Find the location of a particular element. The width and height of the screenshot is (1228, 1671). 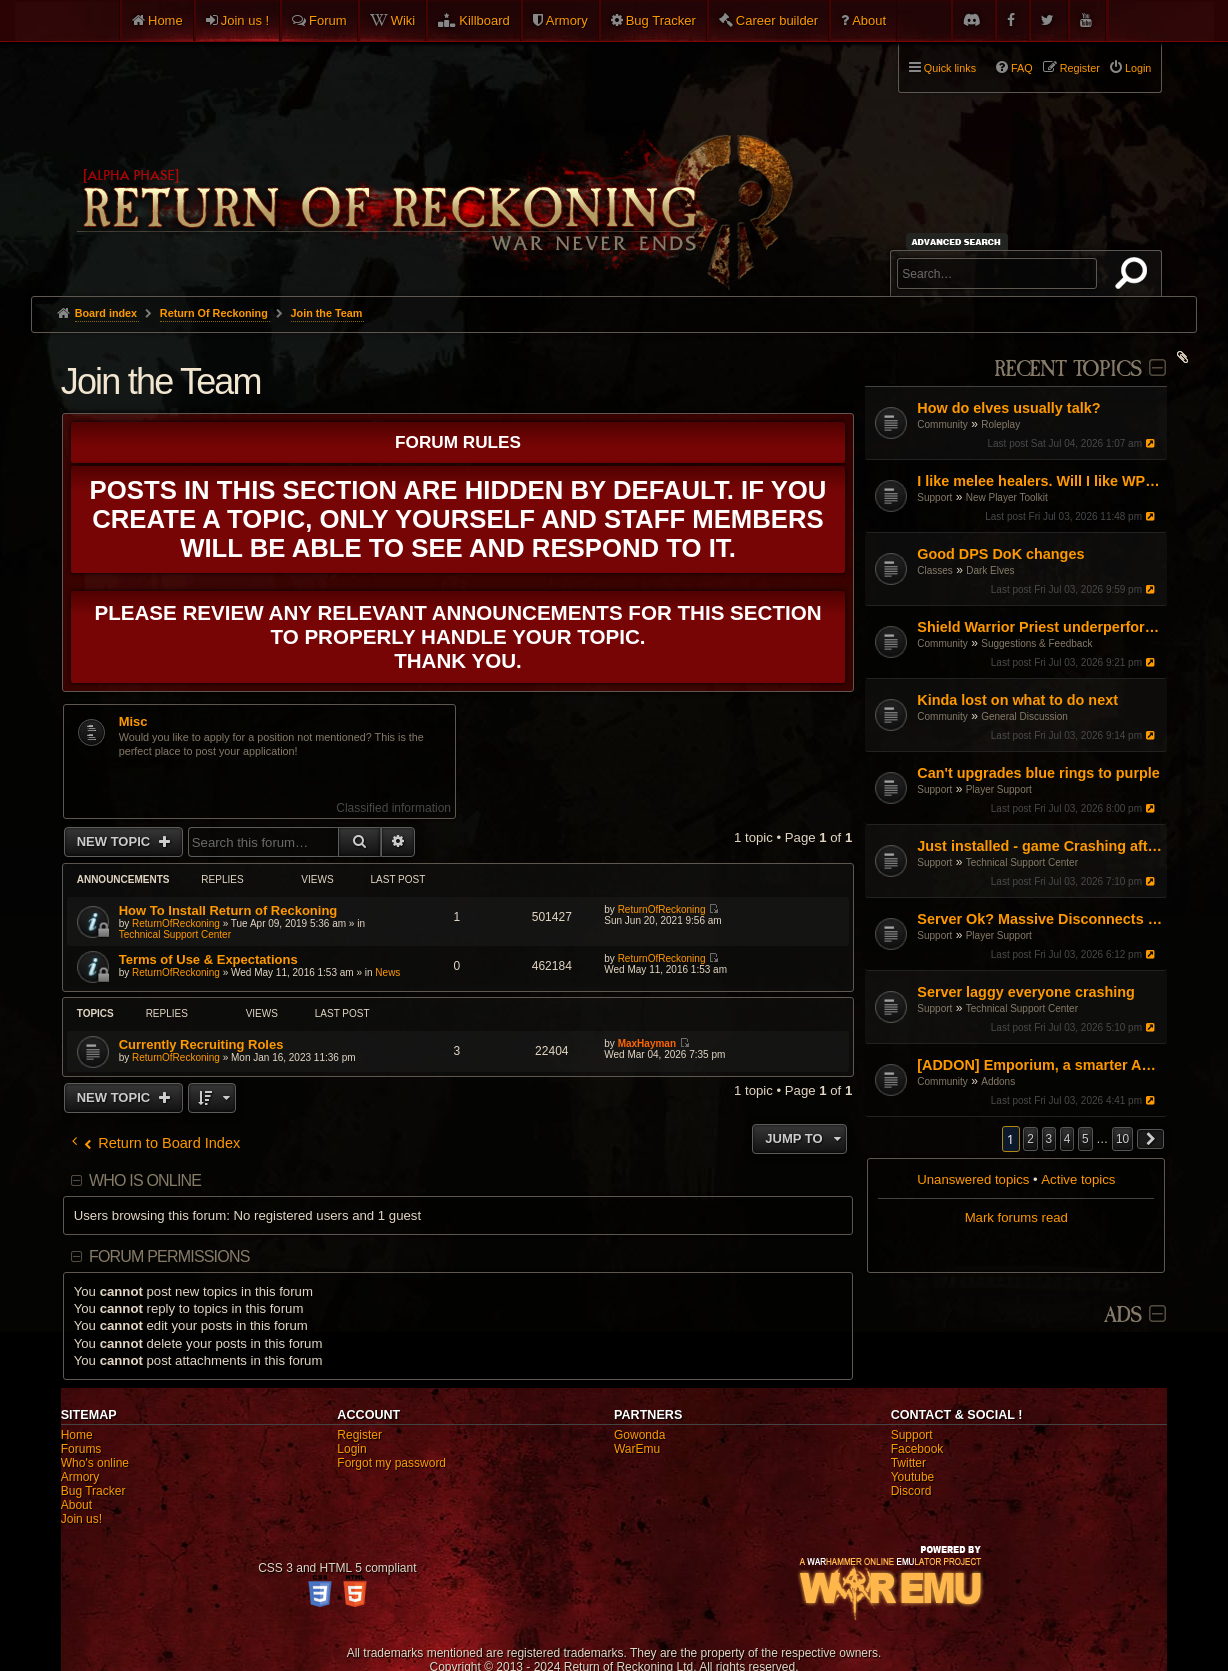

I like melee healers. Will I like WP/DoK? is located at coordinates (1039, 481).